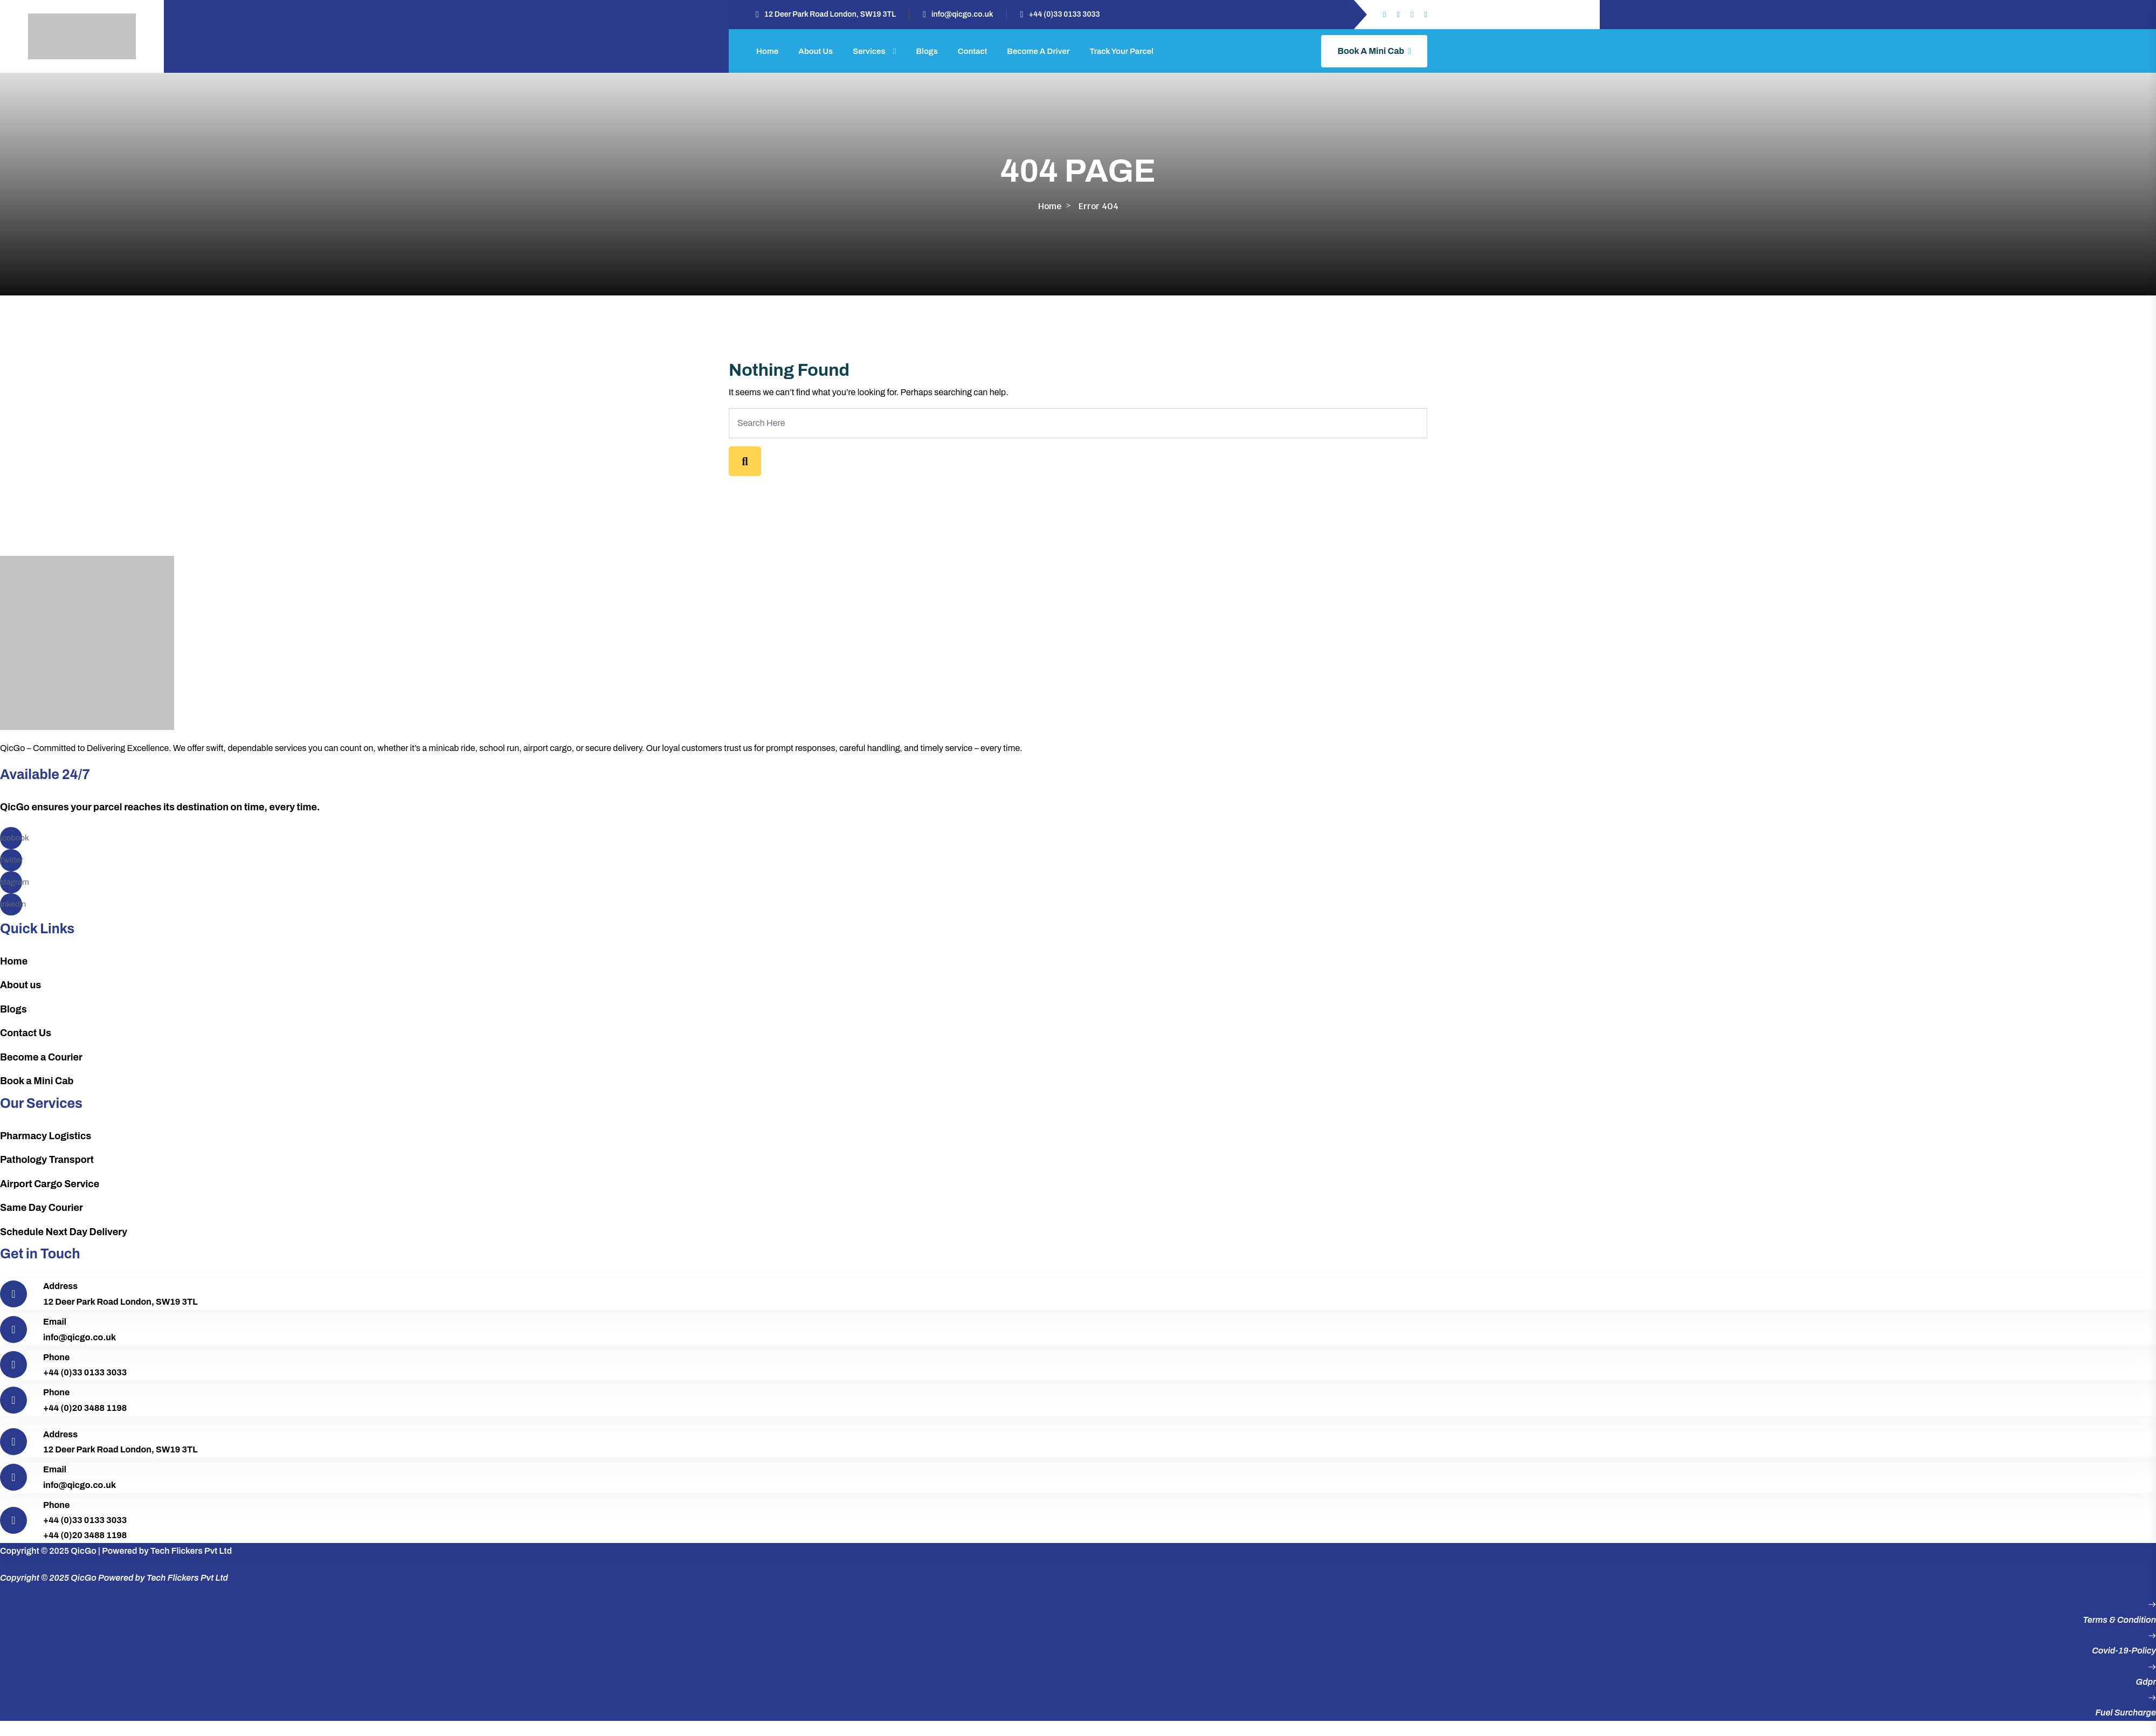 This screenshot has width=2156, height=1736. What do you see at coordinates (1064, 14) in the screenshot?
I see `+44 (0)33 0133 3033` at bounding box center [1064, 14].